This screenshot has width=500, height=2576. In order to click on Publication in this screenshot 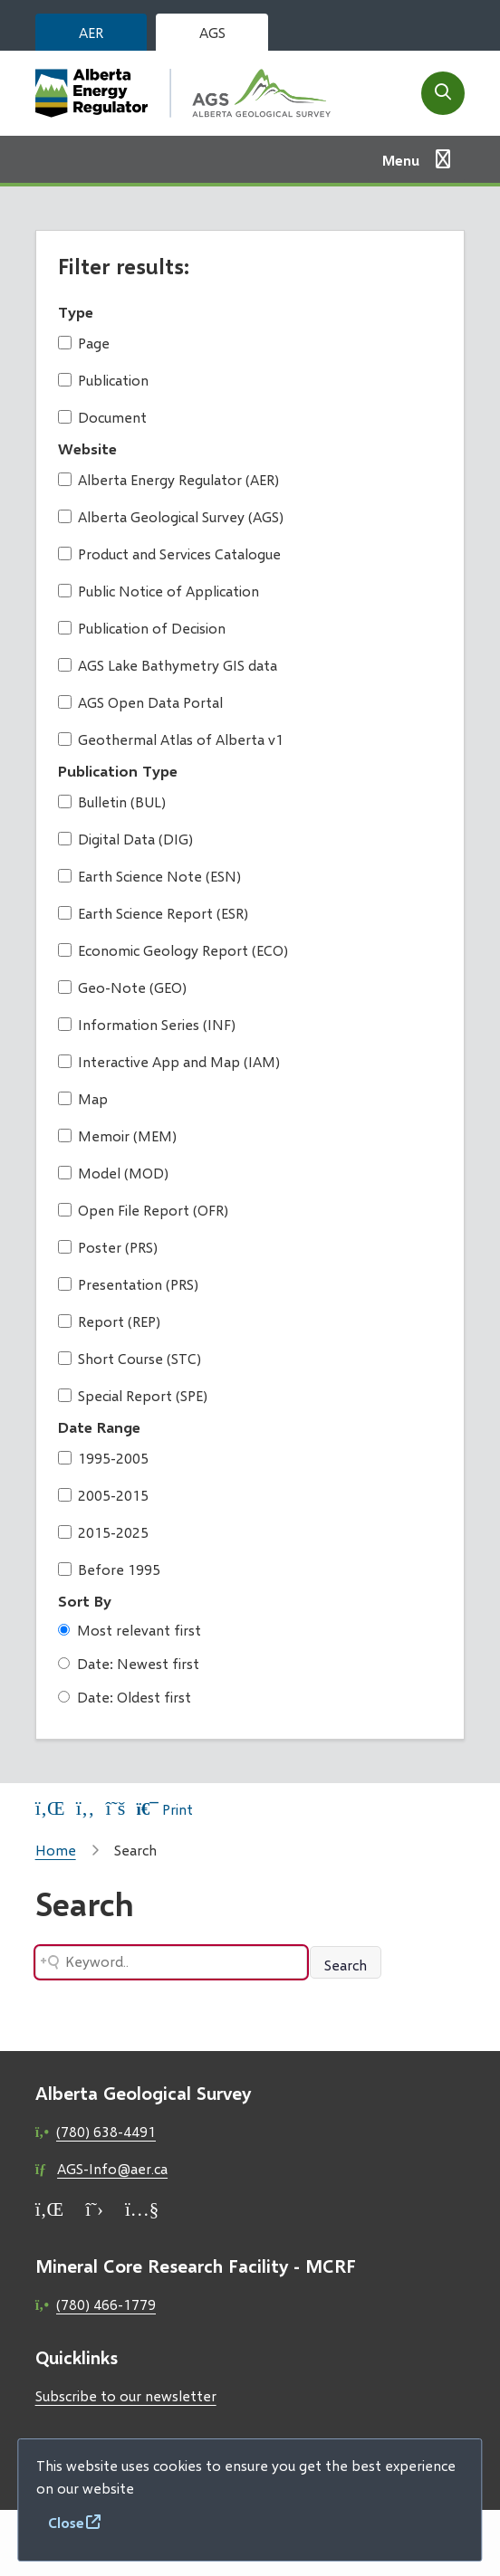, I will do `click(103, 379)`.